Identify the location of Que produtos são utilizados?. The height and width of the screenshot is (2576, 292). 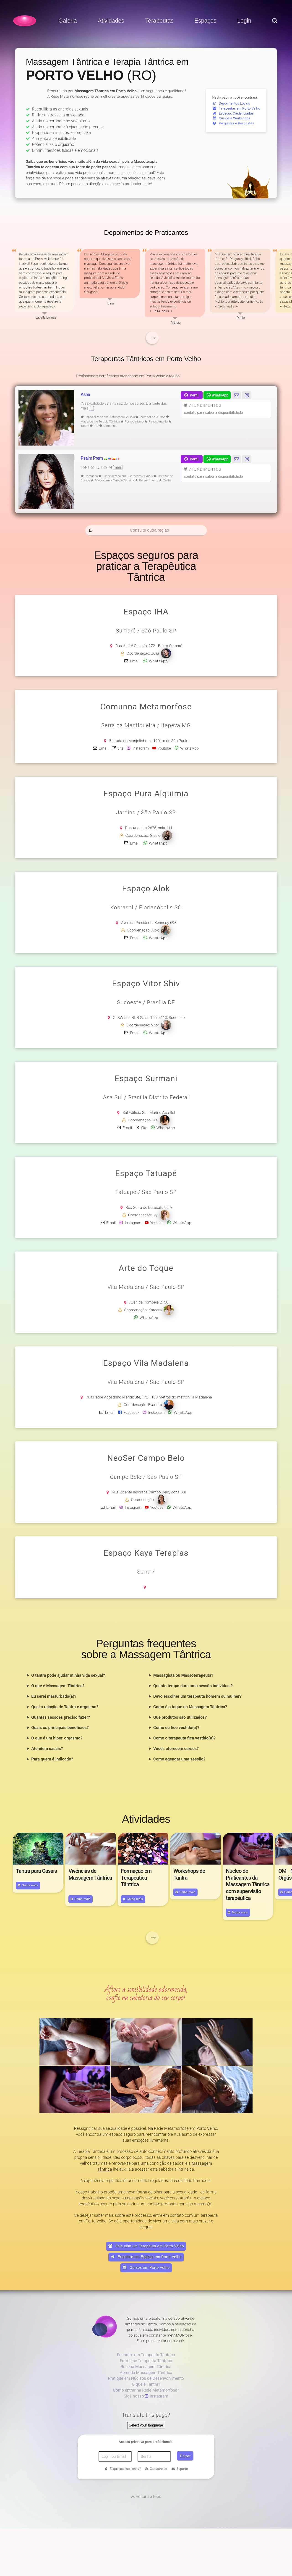
(180, 1717).